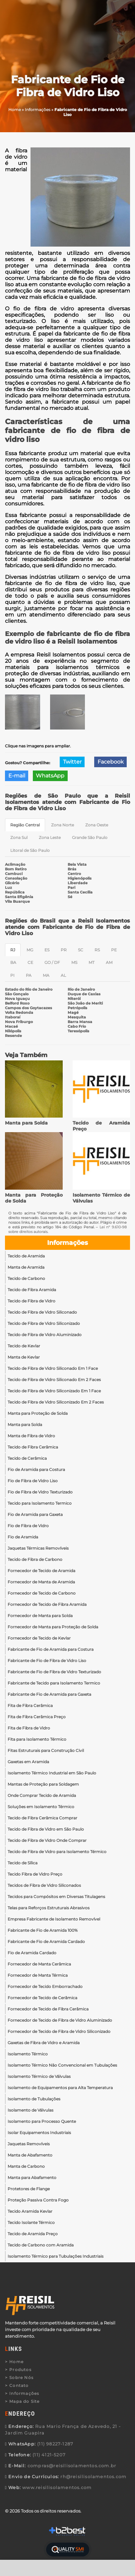 Image resolution: width=135 pixels, height=2576 pixels. Describe the element at coordinates (45, 1986) in the screenshot. I see `Fornecedor de Tecido Emborrachado` at that location.